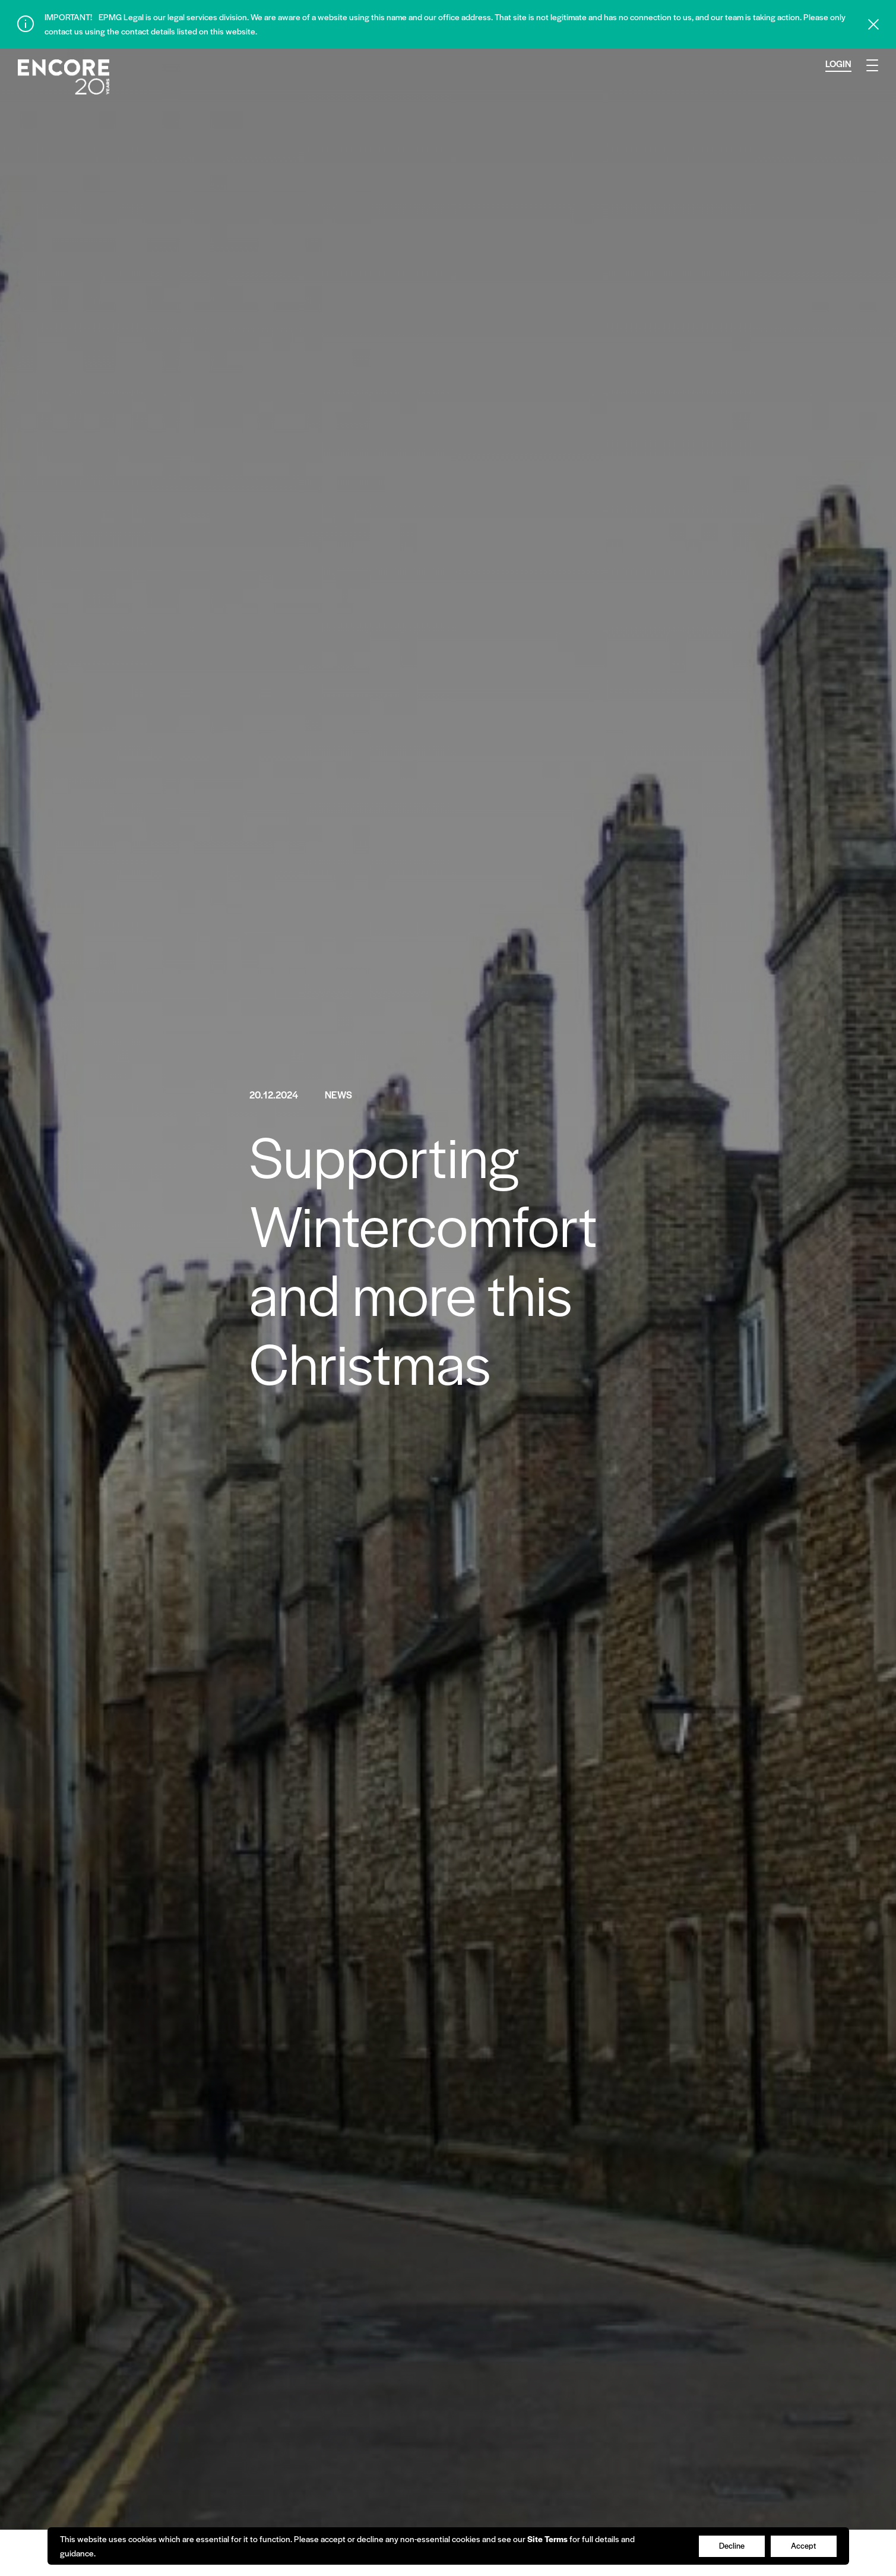 This screenshot has height=2576, width=896. What do you see at coordinates (838, 63) in the screenshot?
I see `Login` at bounding box center [838, 63].